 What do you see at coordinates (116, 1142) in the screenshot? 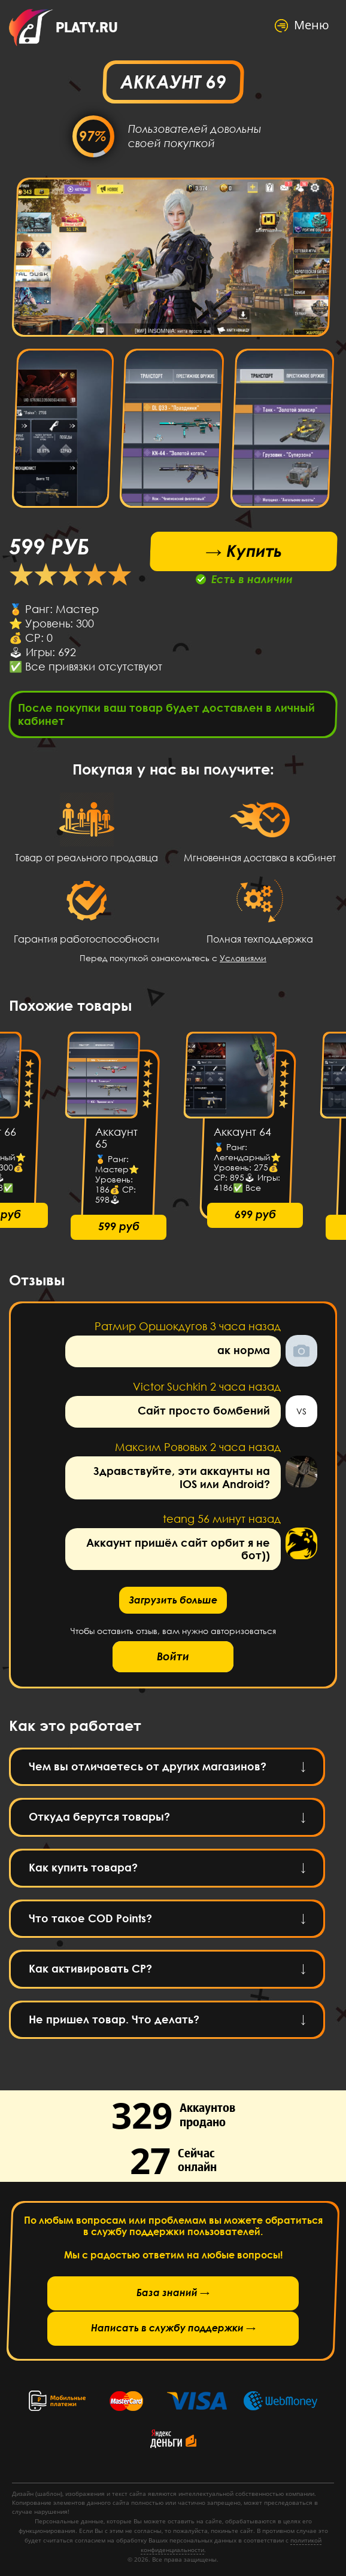
I see `Аккаунт 65` at bounding box center [116, 1142].